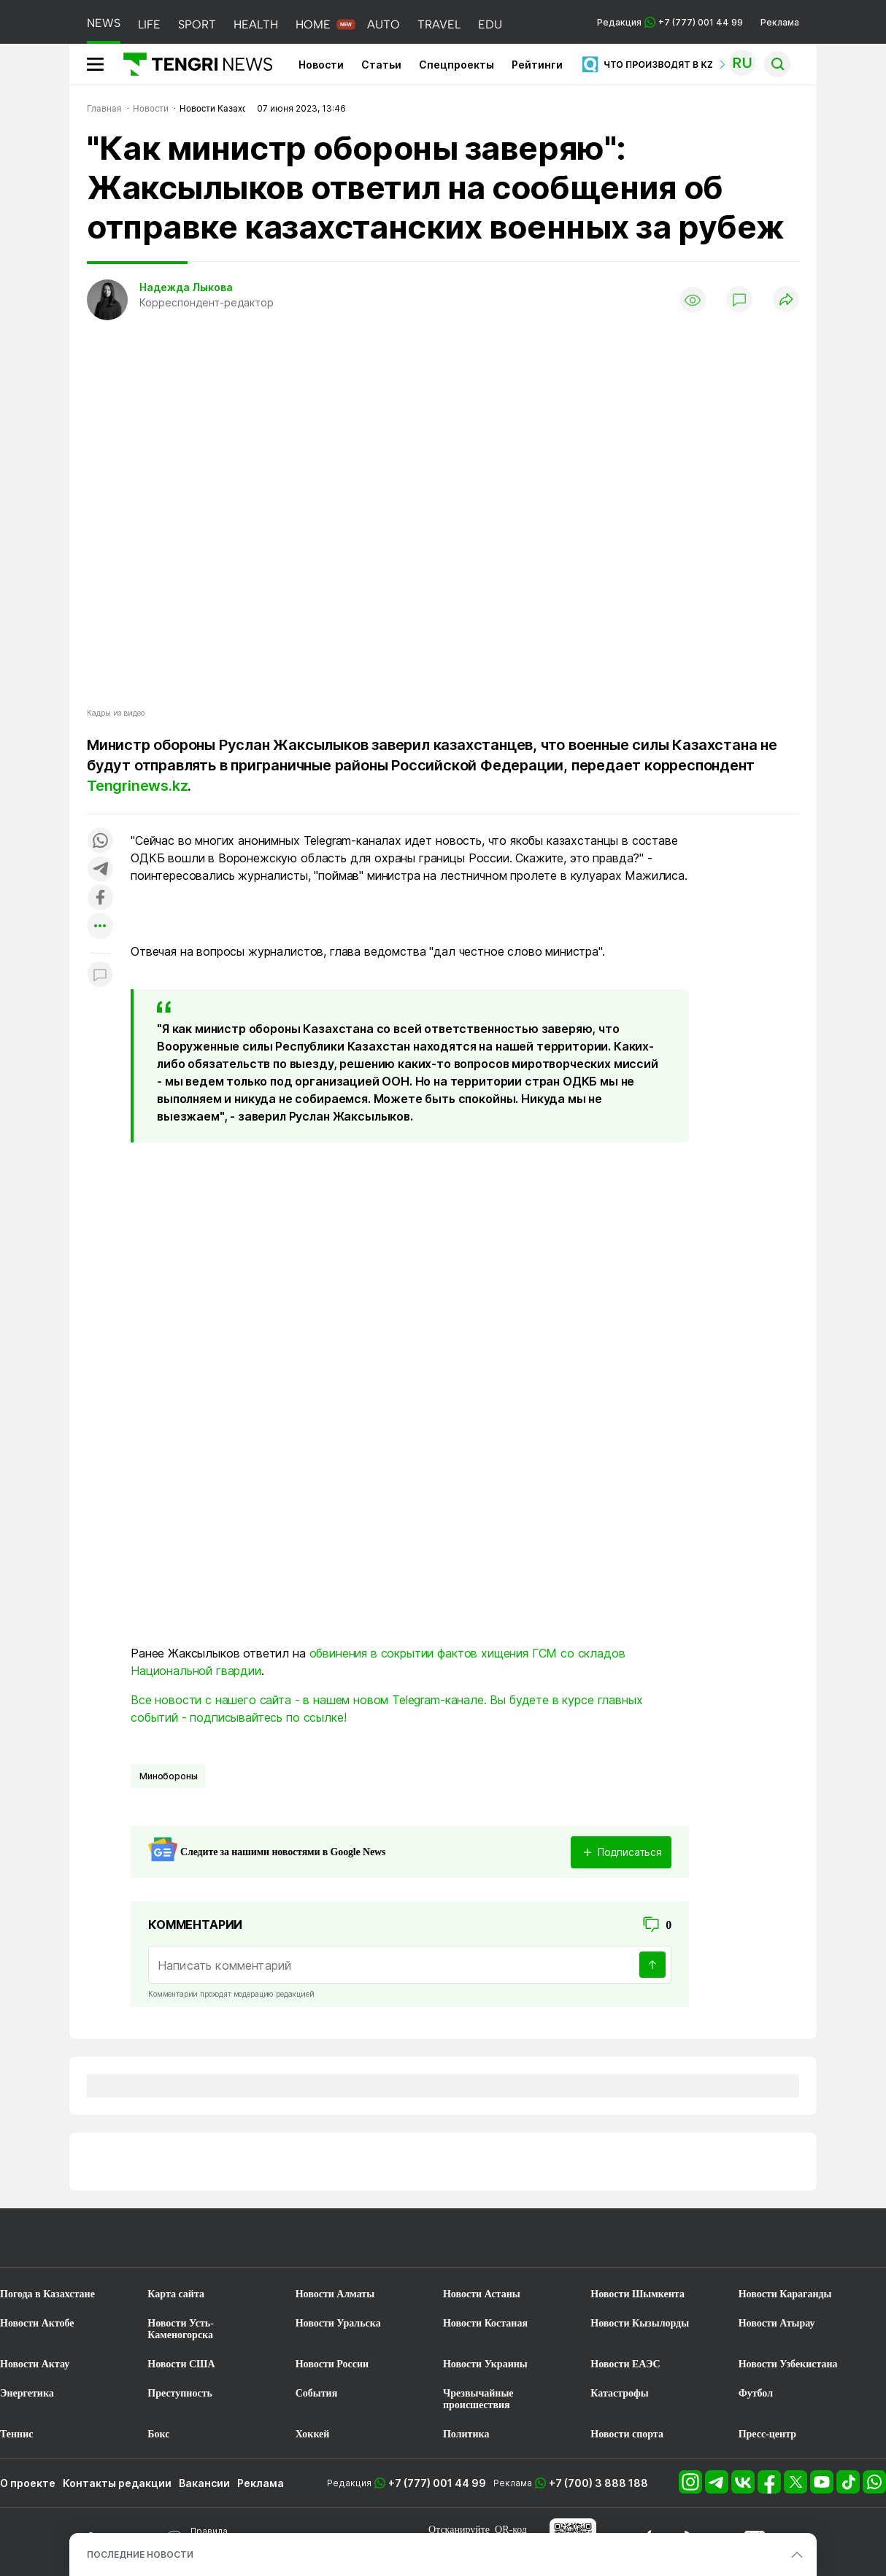 This screenshot has width=886, height=2576. Describe the element at coordinates (137, 785) in the screenshot. I see `Tengrinews.kz` at that location.